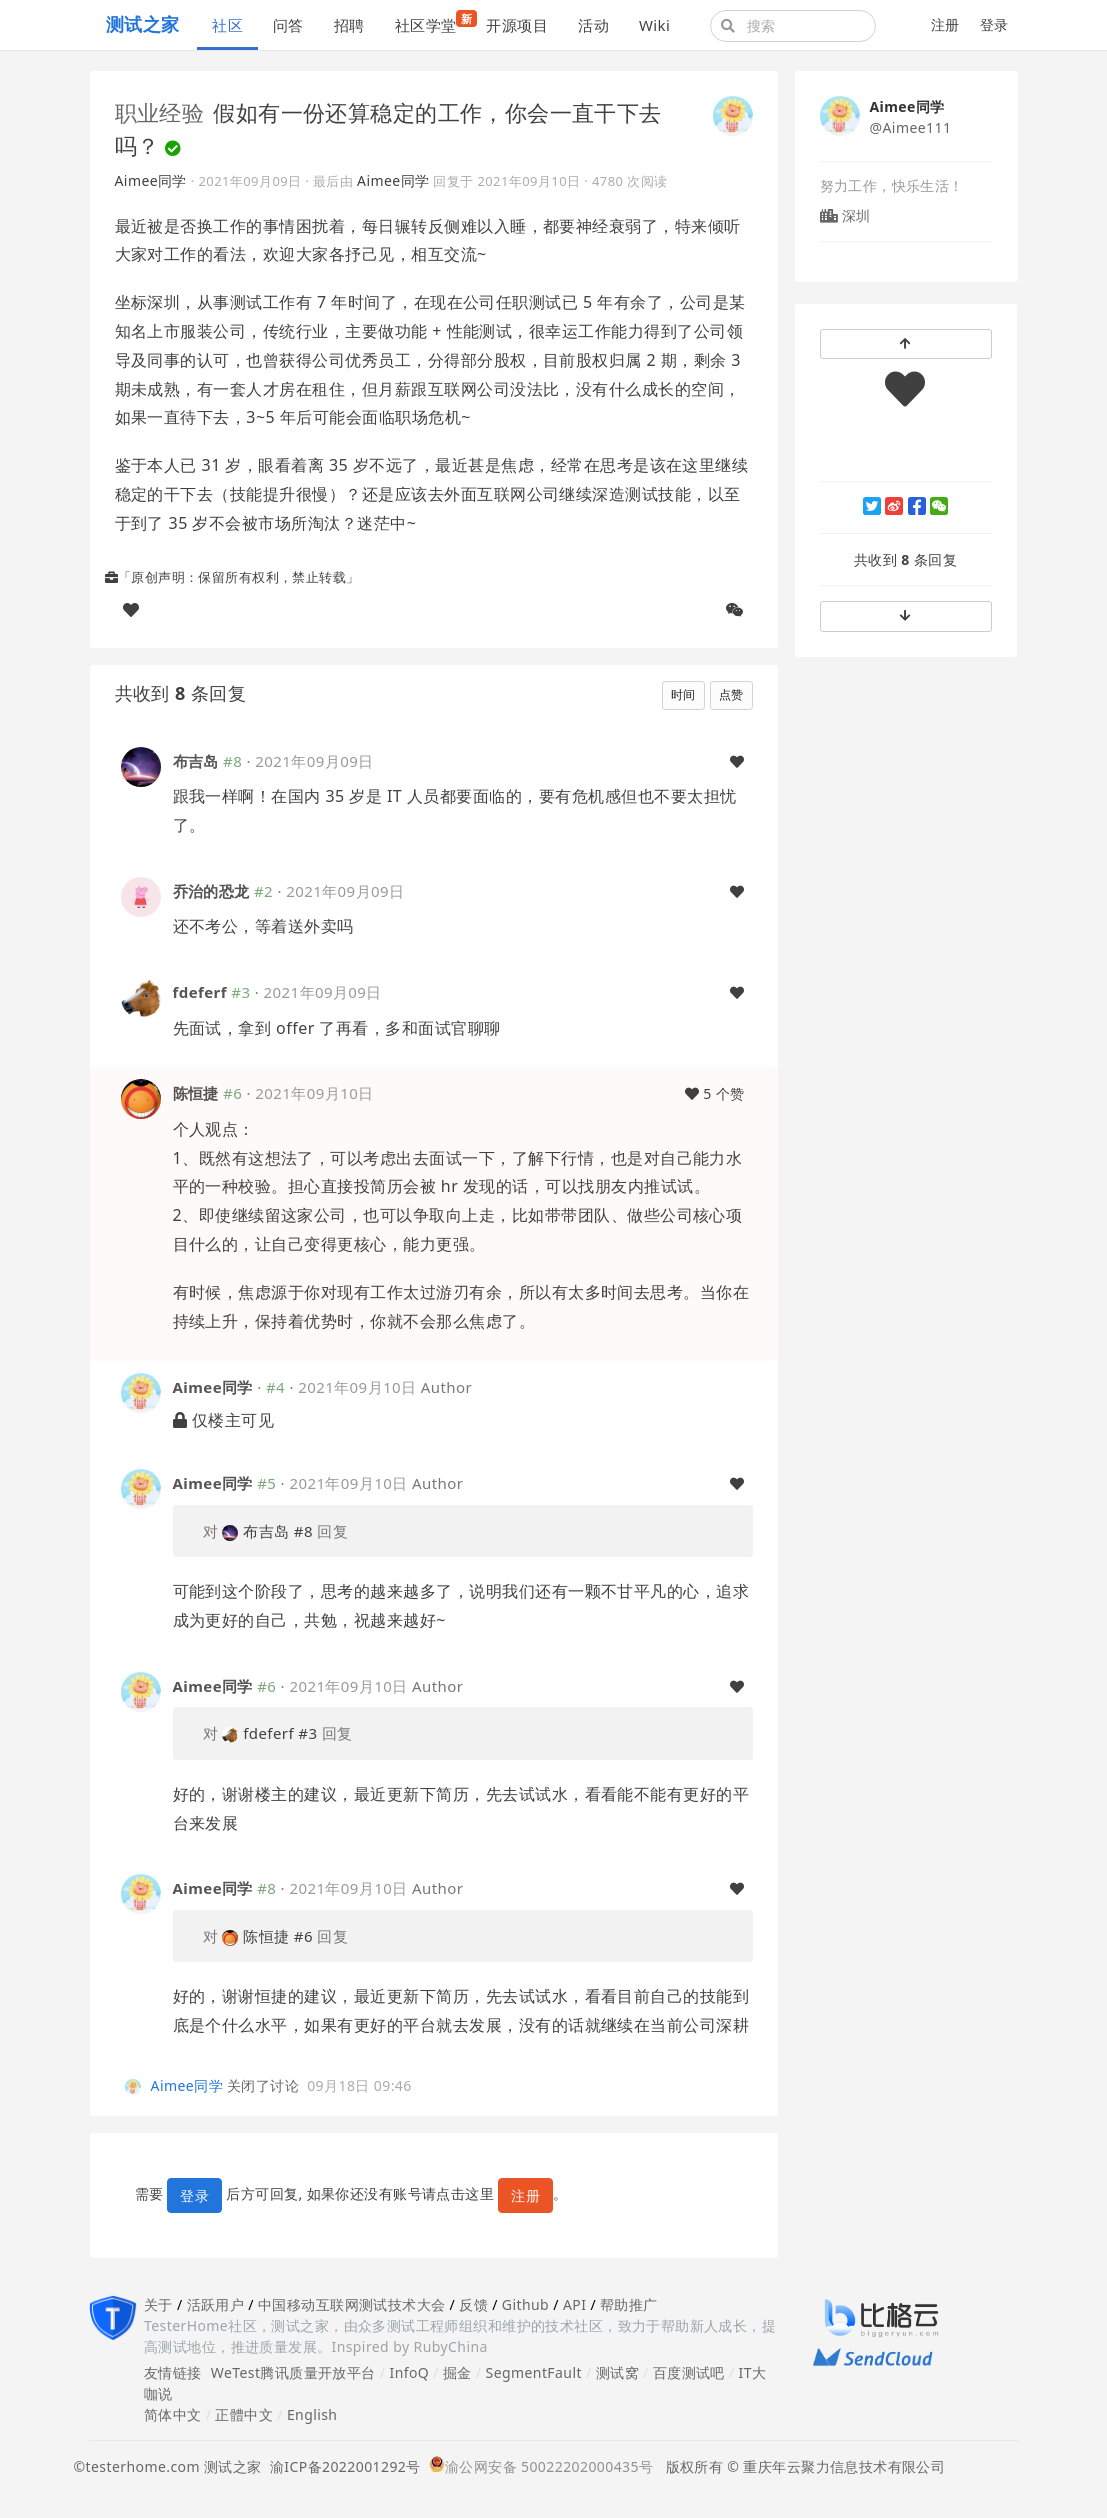 The image size is (1107, 2518). What do you see at coordinates (433, 22) in the screenshot?
I see `社区学堂` at bounding box center [433, 22].